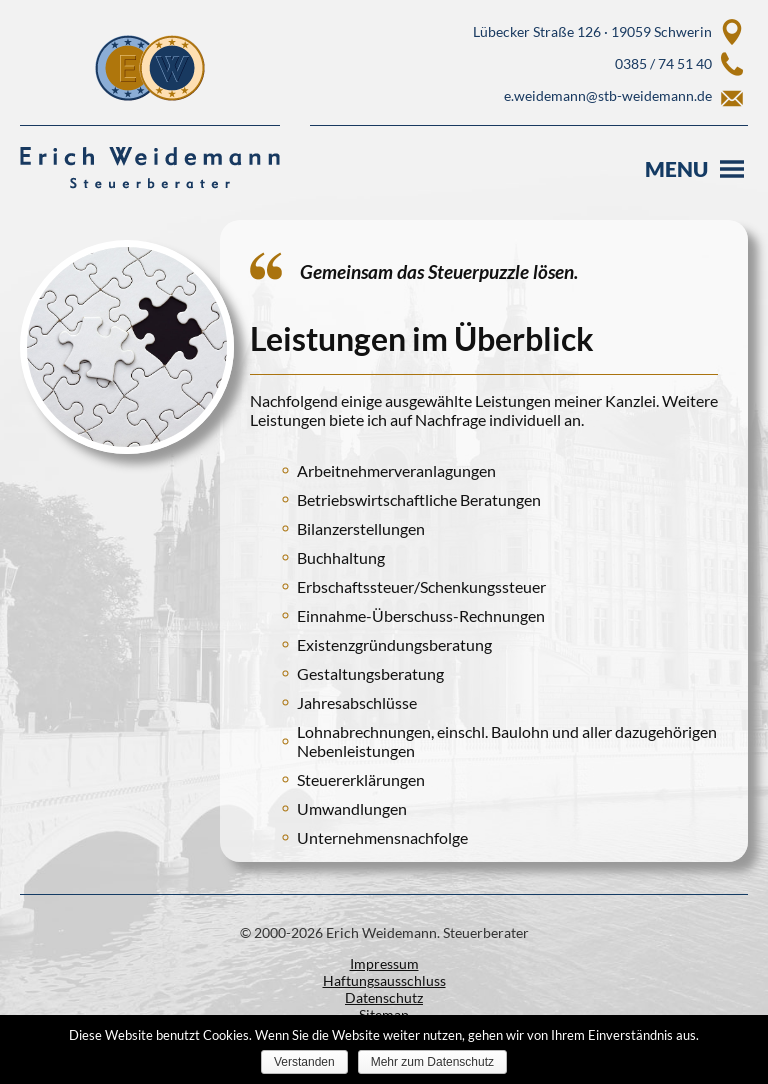 The height and width of the screenshot is (1084, 768). Describe the element at coordinates (592, 31) in the screenshot. I see `Lübecker Straße 126 · 19059 Schwerin` at that location.